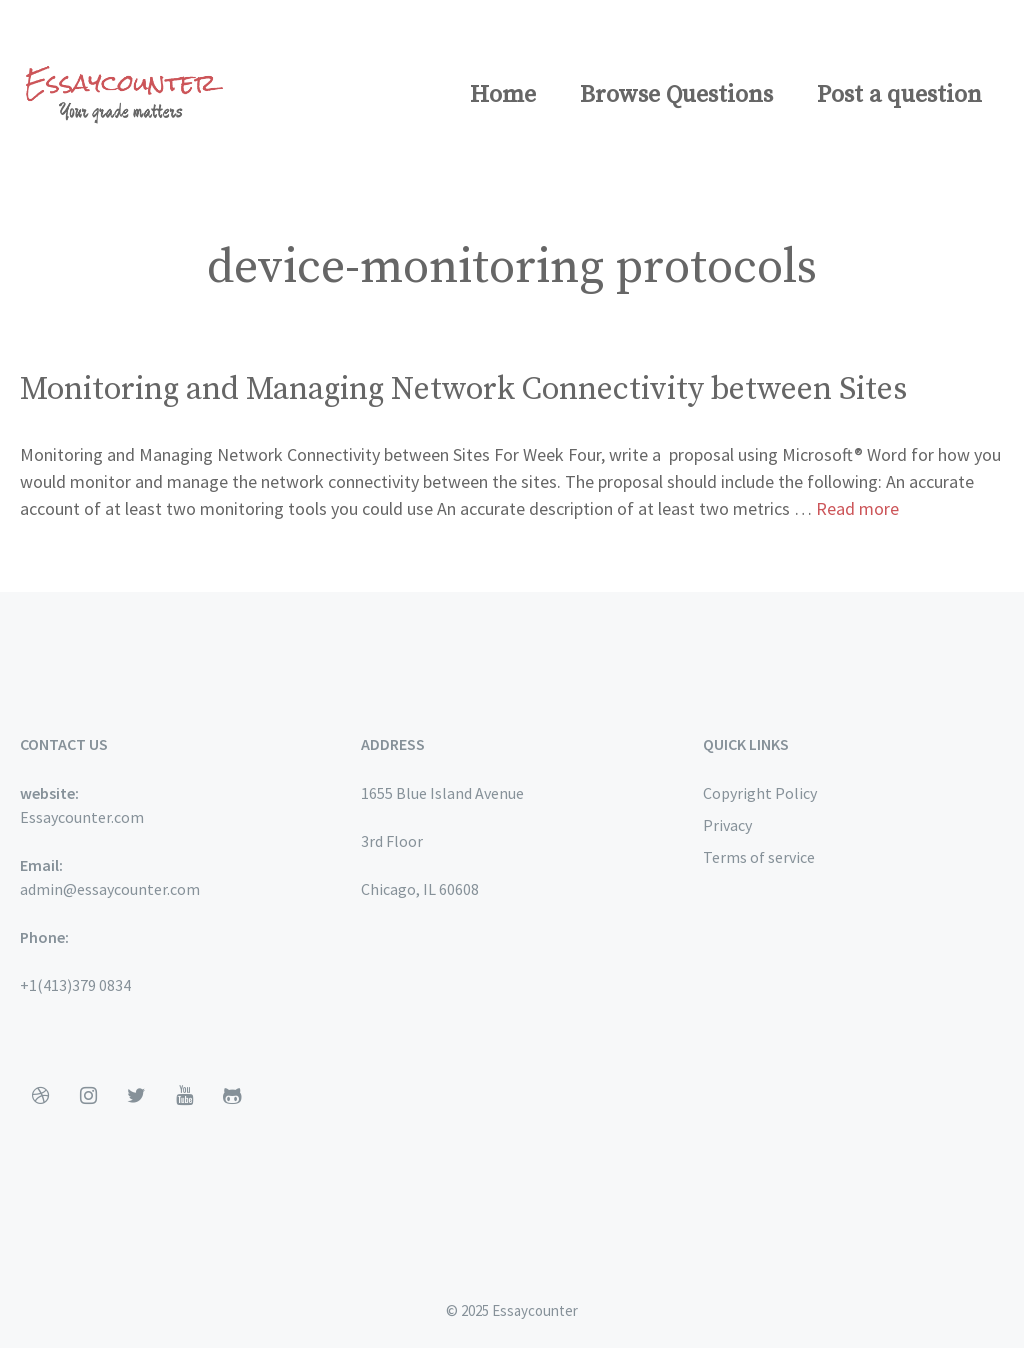  I want to click on Browse Questions, so click(676, 95).